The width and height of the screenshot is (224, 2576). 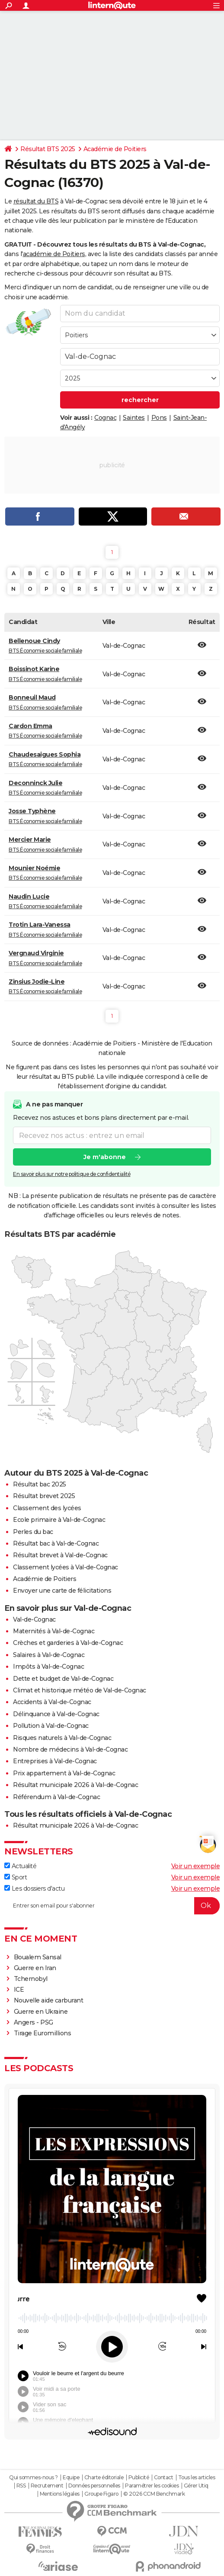 What do you see at coordinates (47, 149) in the screenshot?
I see `Résultat BTS 2025` at bounding box center [47, 149].